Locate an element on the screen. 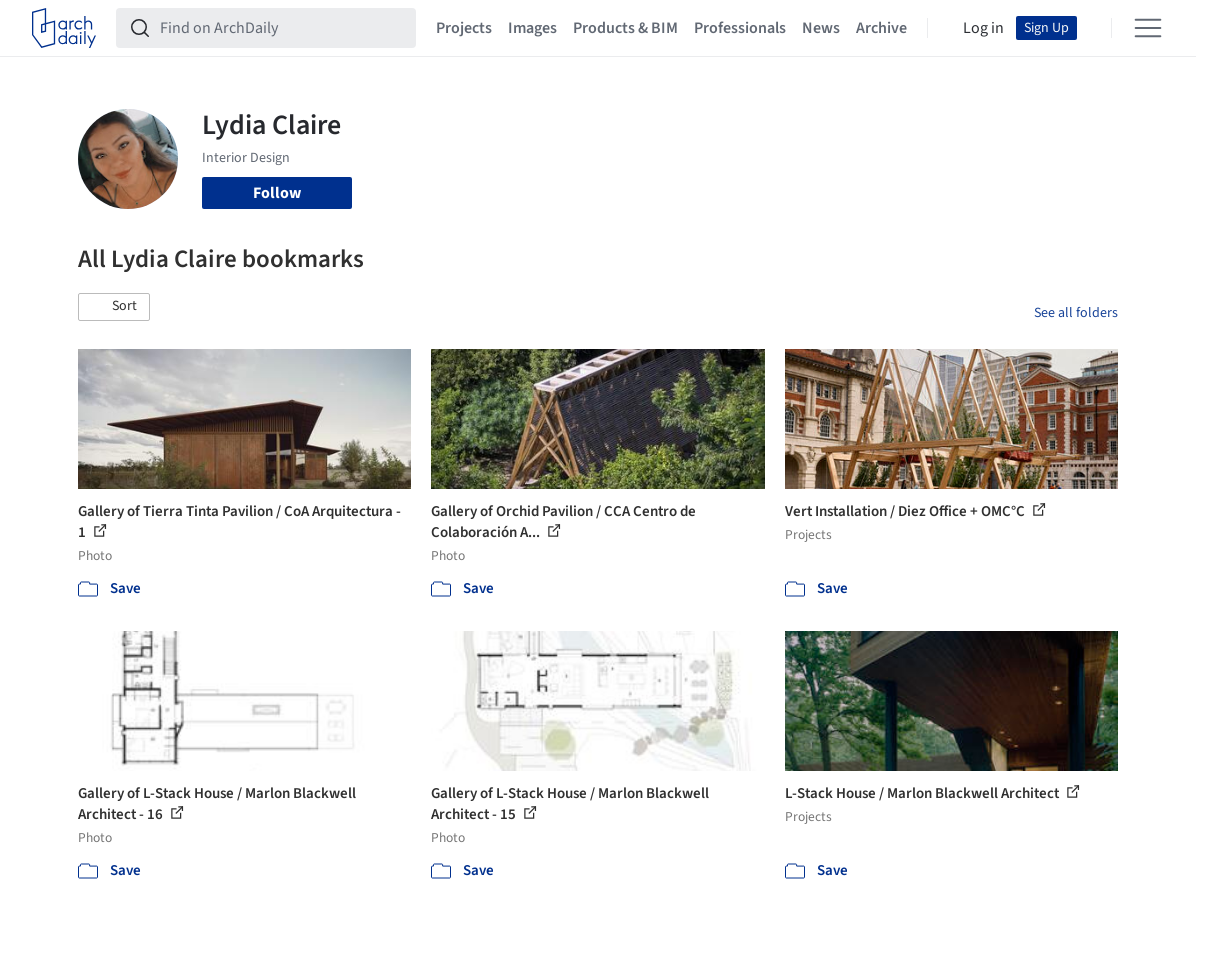 Image resolution: width=1211 pixels, height=961 pixels. Professionals is located at coordinates (740, 28).